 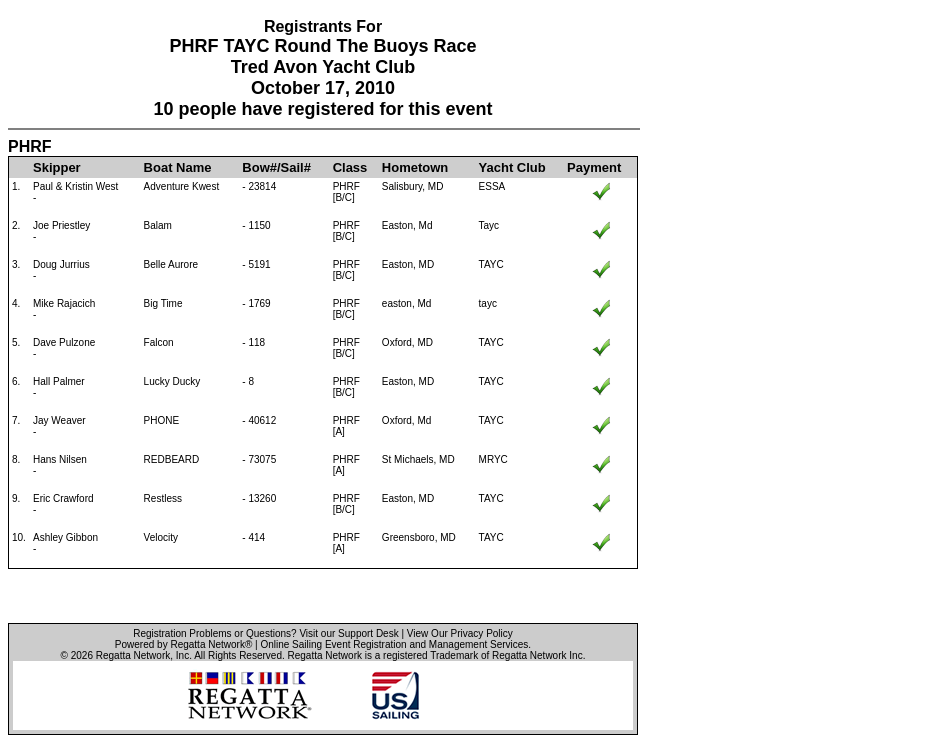 What do you see at coordinates (133, 655) in the screenshot?
I see `Regatta Network` at bounding box center [133, 655].